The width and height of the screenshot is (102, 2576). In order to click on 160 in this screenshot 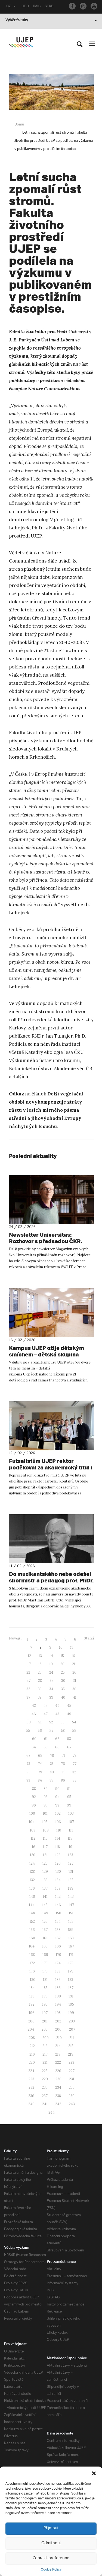, I will do `click(32, 1938)`.